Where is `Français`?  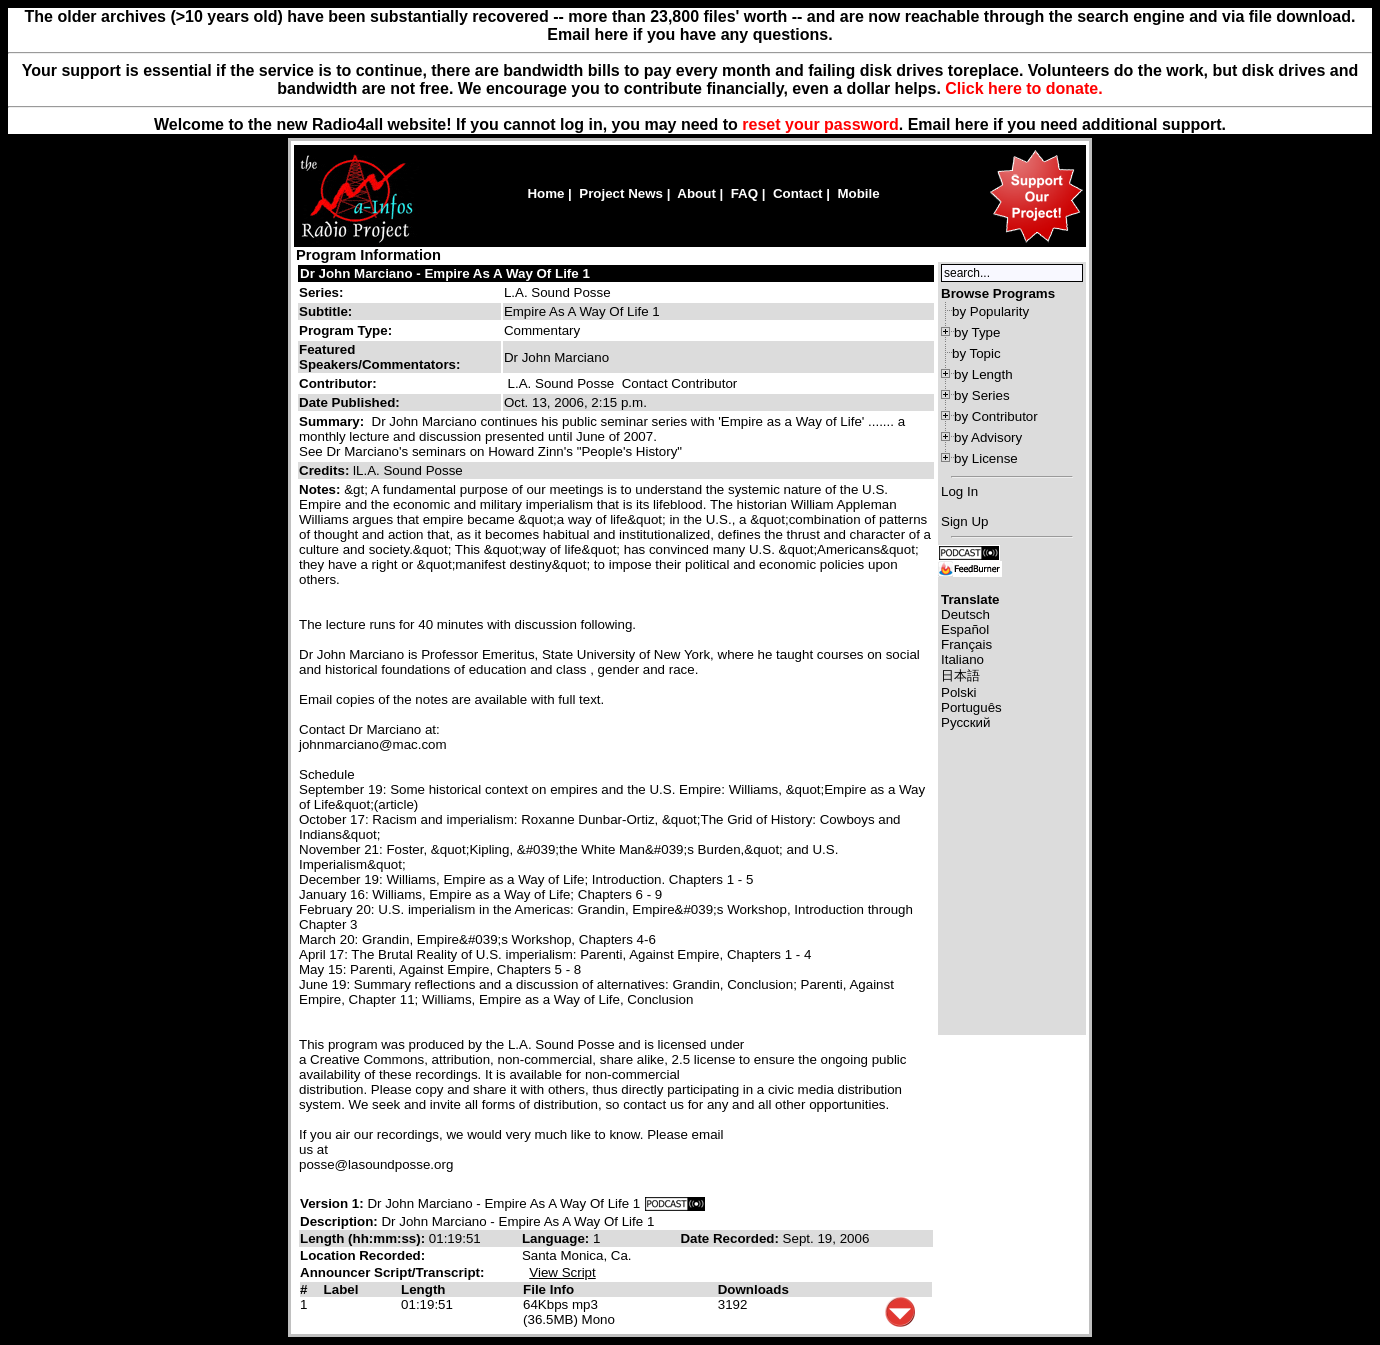 Français is located at coordinates (966, 644).